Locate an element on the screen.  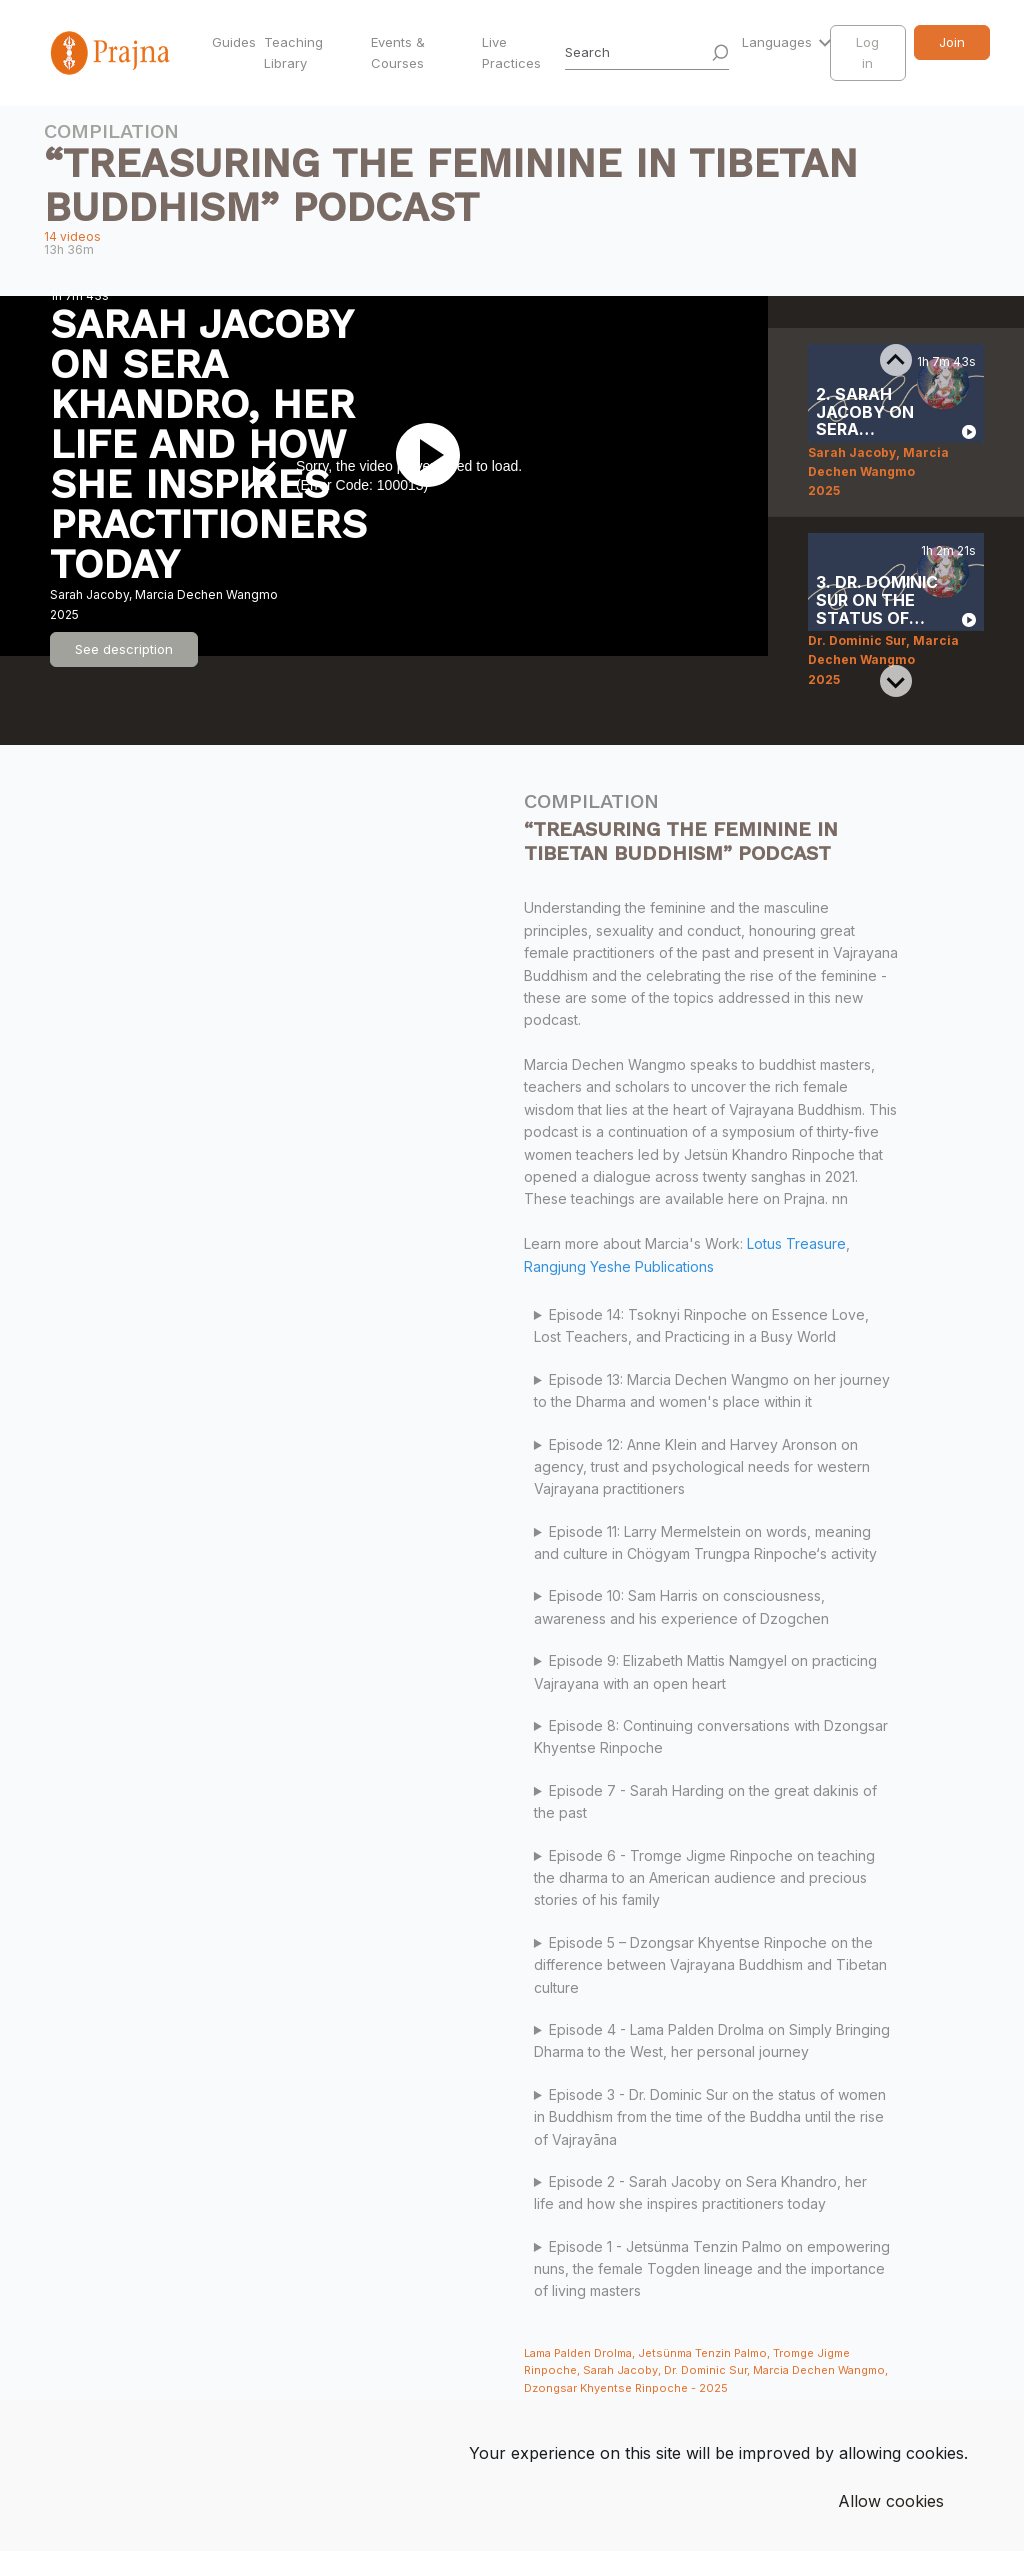
Episode 3 - Dr. Dominic Sur on the status of women in Buddhism from the time of the Buddha until the rise of Vajrayāna is located at coordinates (710, 2117).